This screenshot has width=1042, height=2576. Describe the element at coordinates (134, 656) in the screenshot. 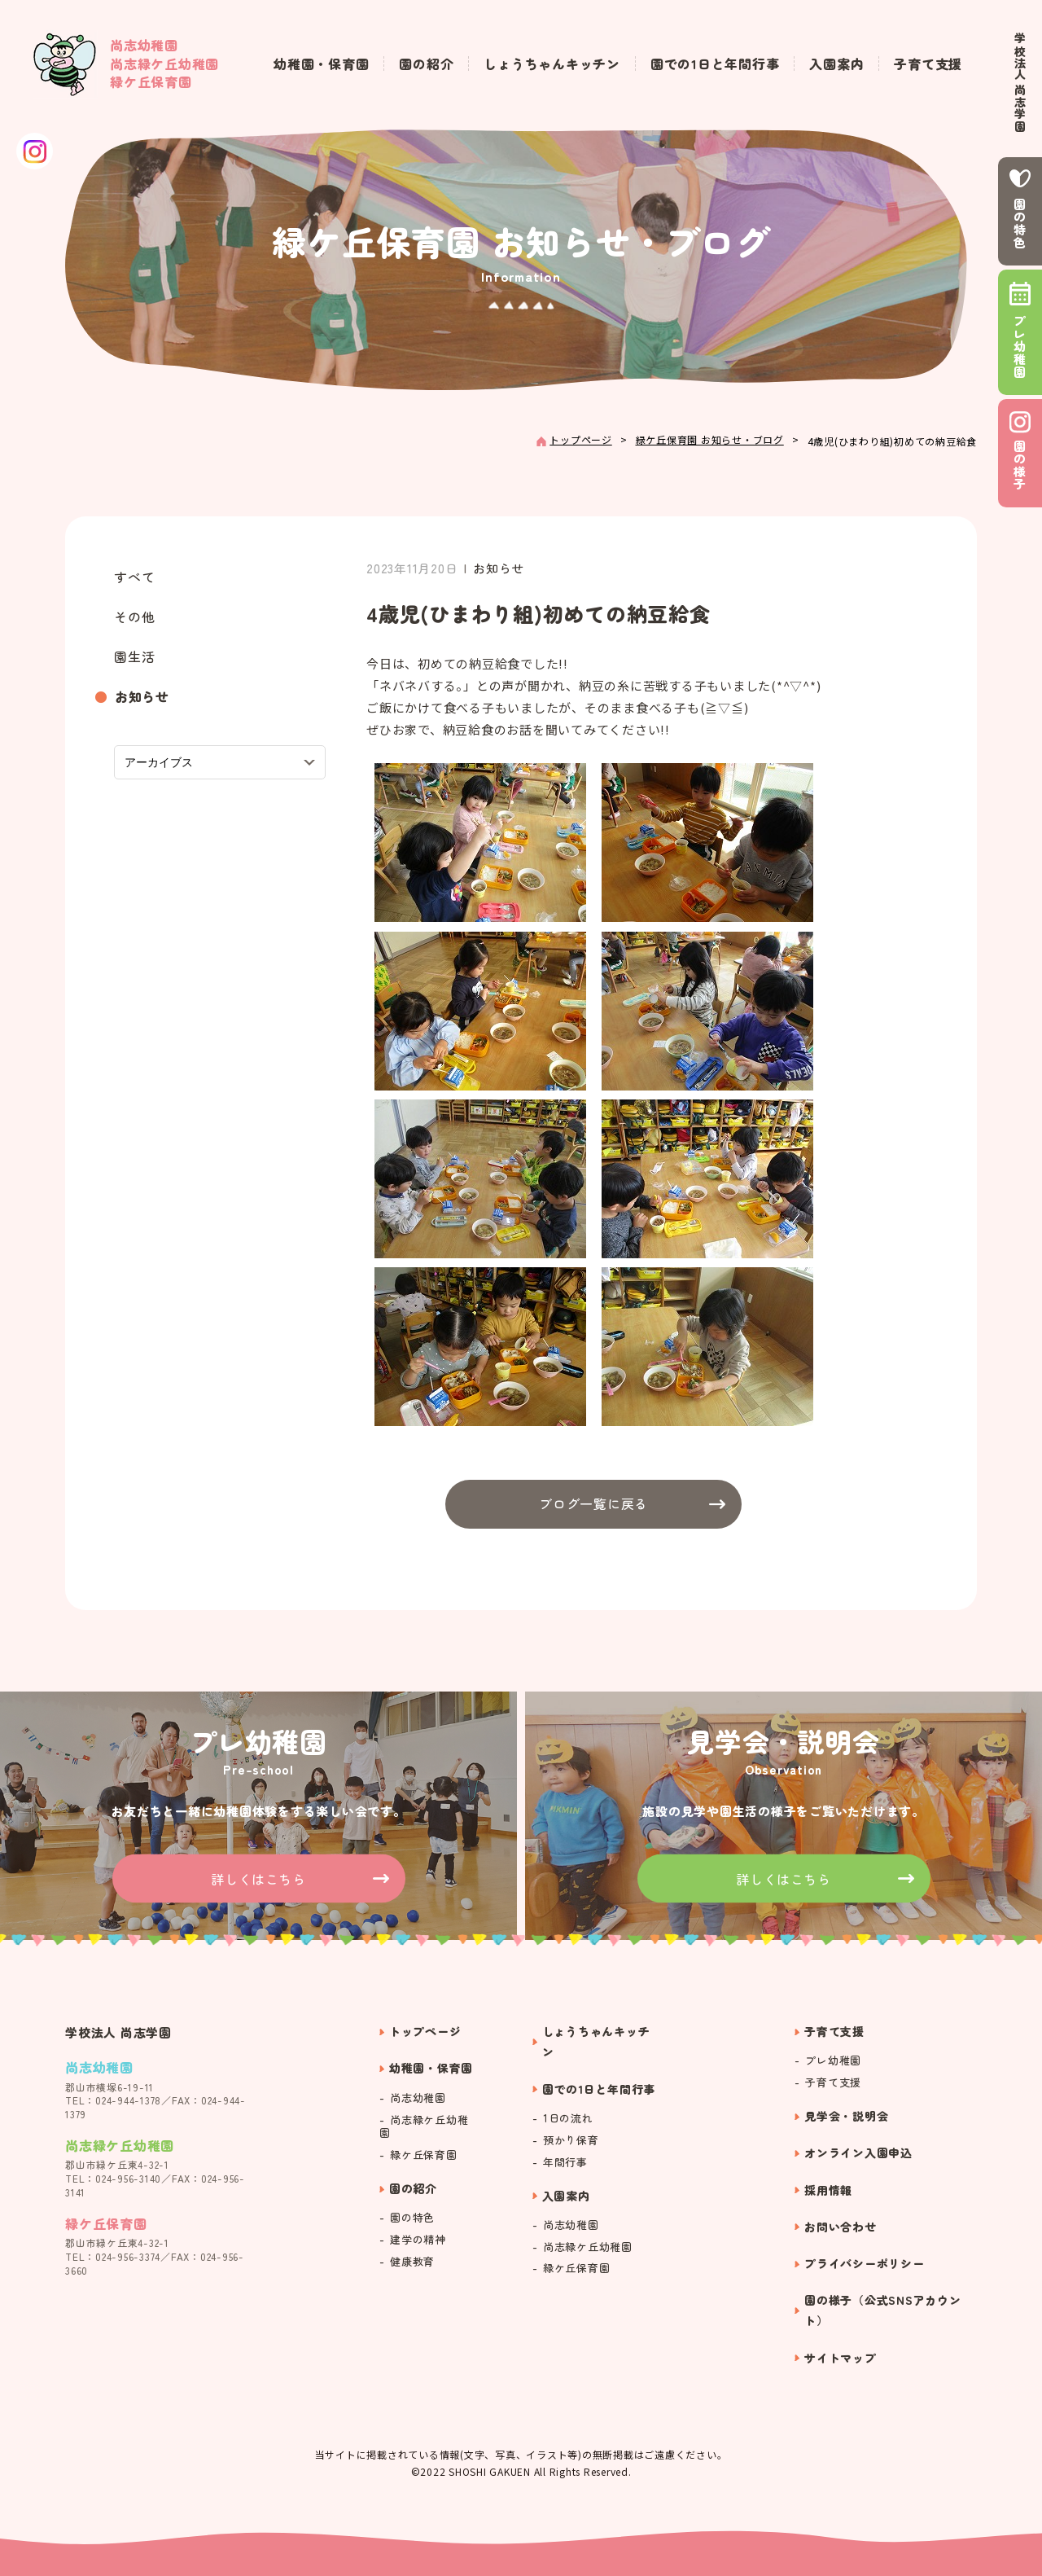

I see `園生活` at that location.